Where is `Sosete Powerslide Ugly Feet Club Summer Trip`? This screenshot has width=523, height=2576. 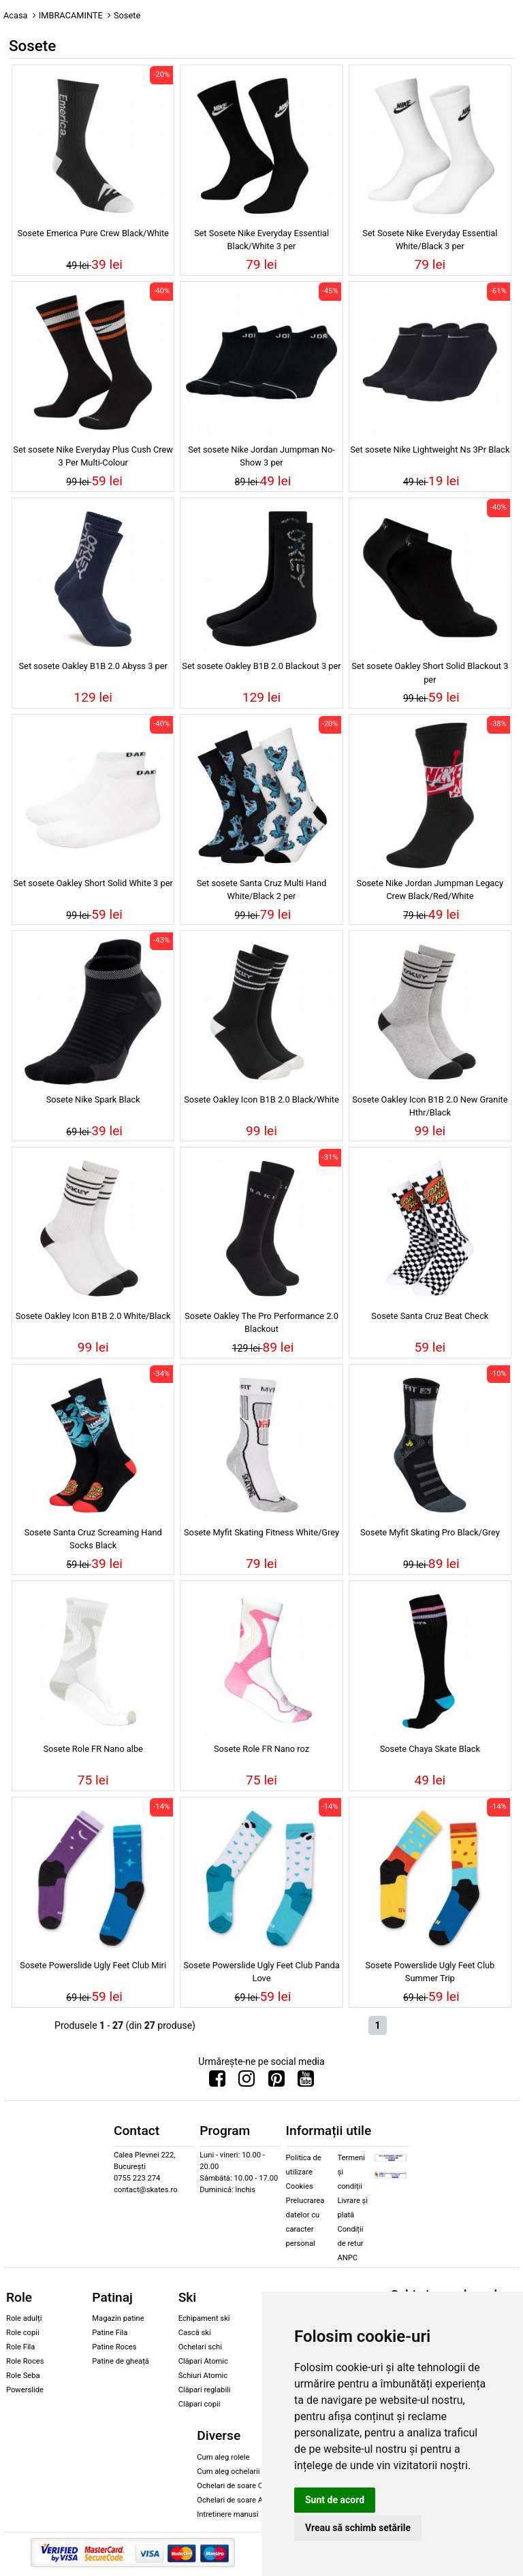 Sosete Powerslide Ugly Feet Club Summer Trip is located at coordinates (429, 1971).